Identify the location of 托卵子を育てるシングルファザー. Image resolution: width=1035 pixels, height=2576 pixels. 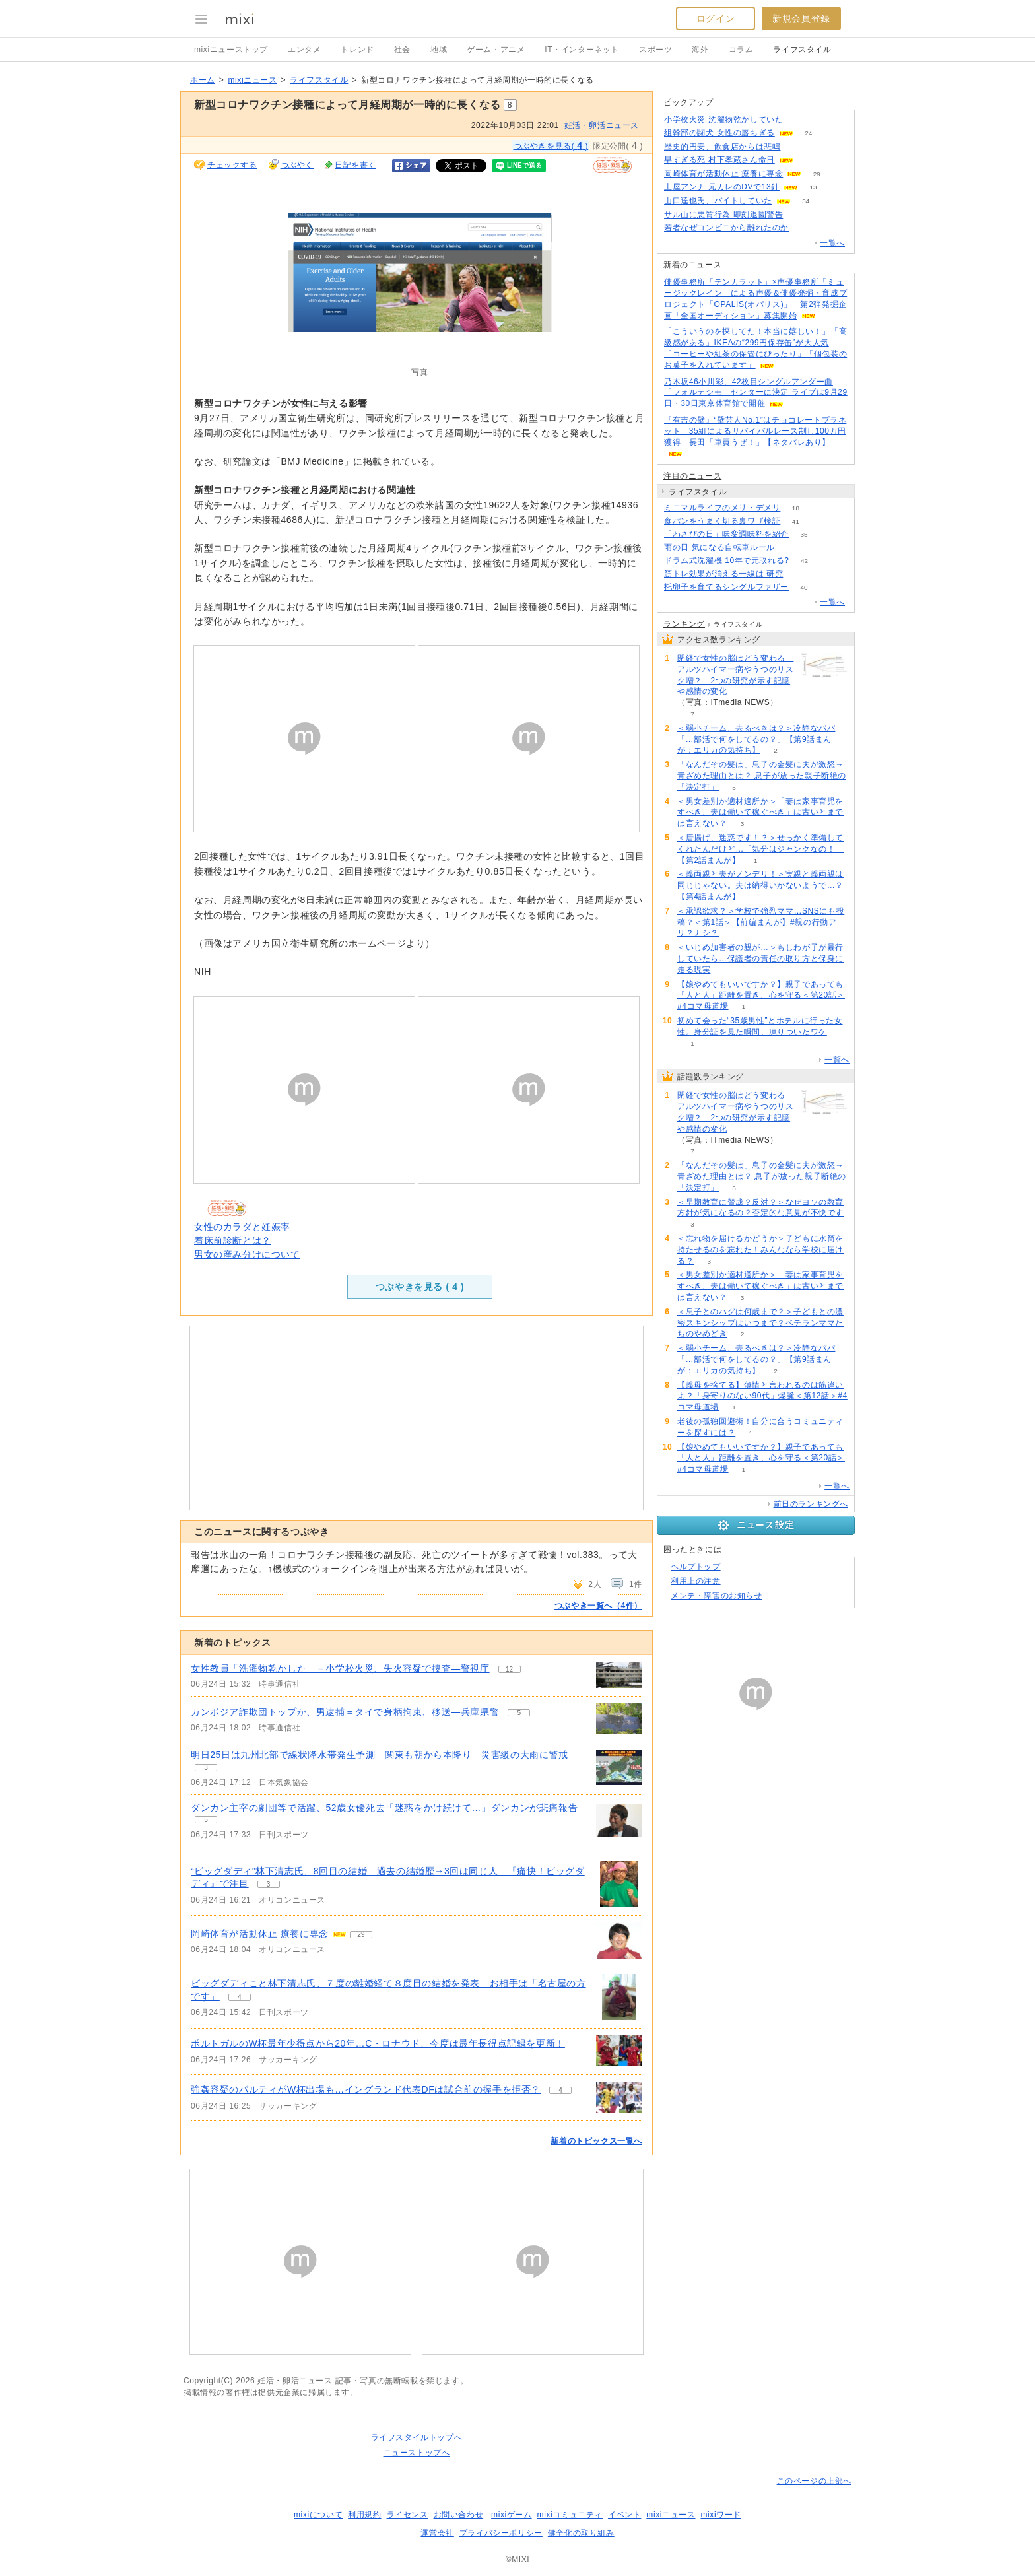
(726, 587).